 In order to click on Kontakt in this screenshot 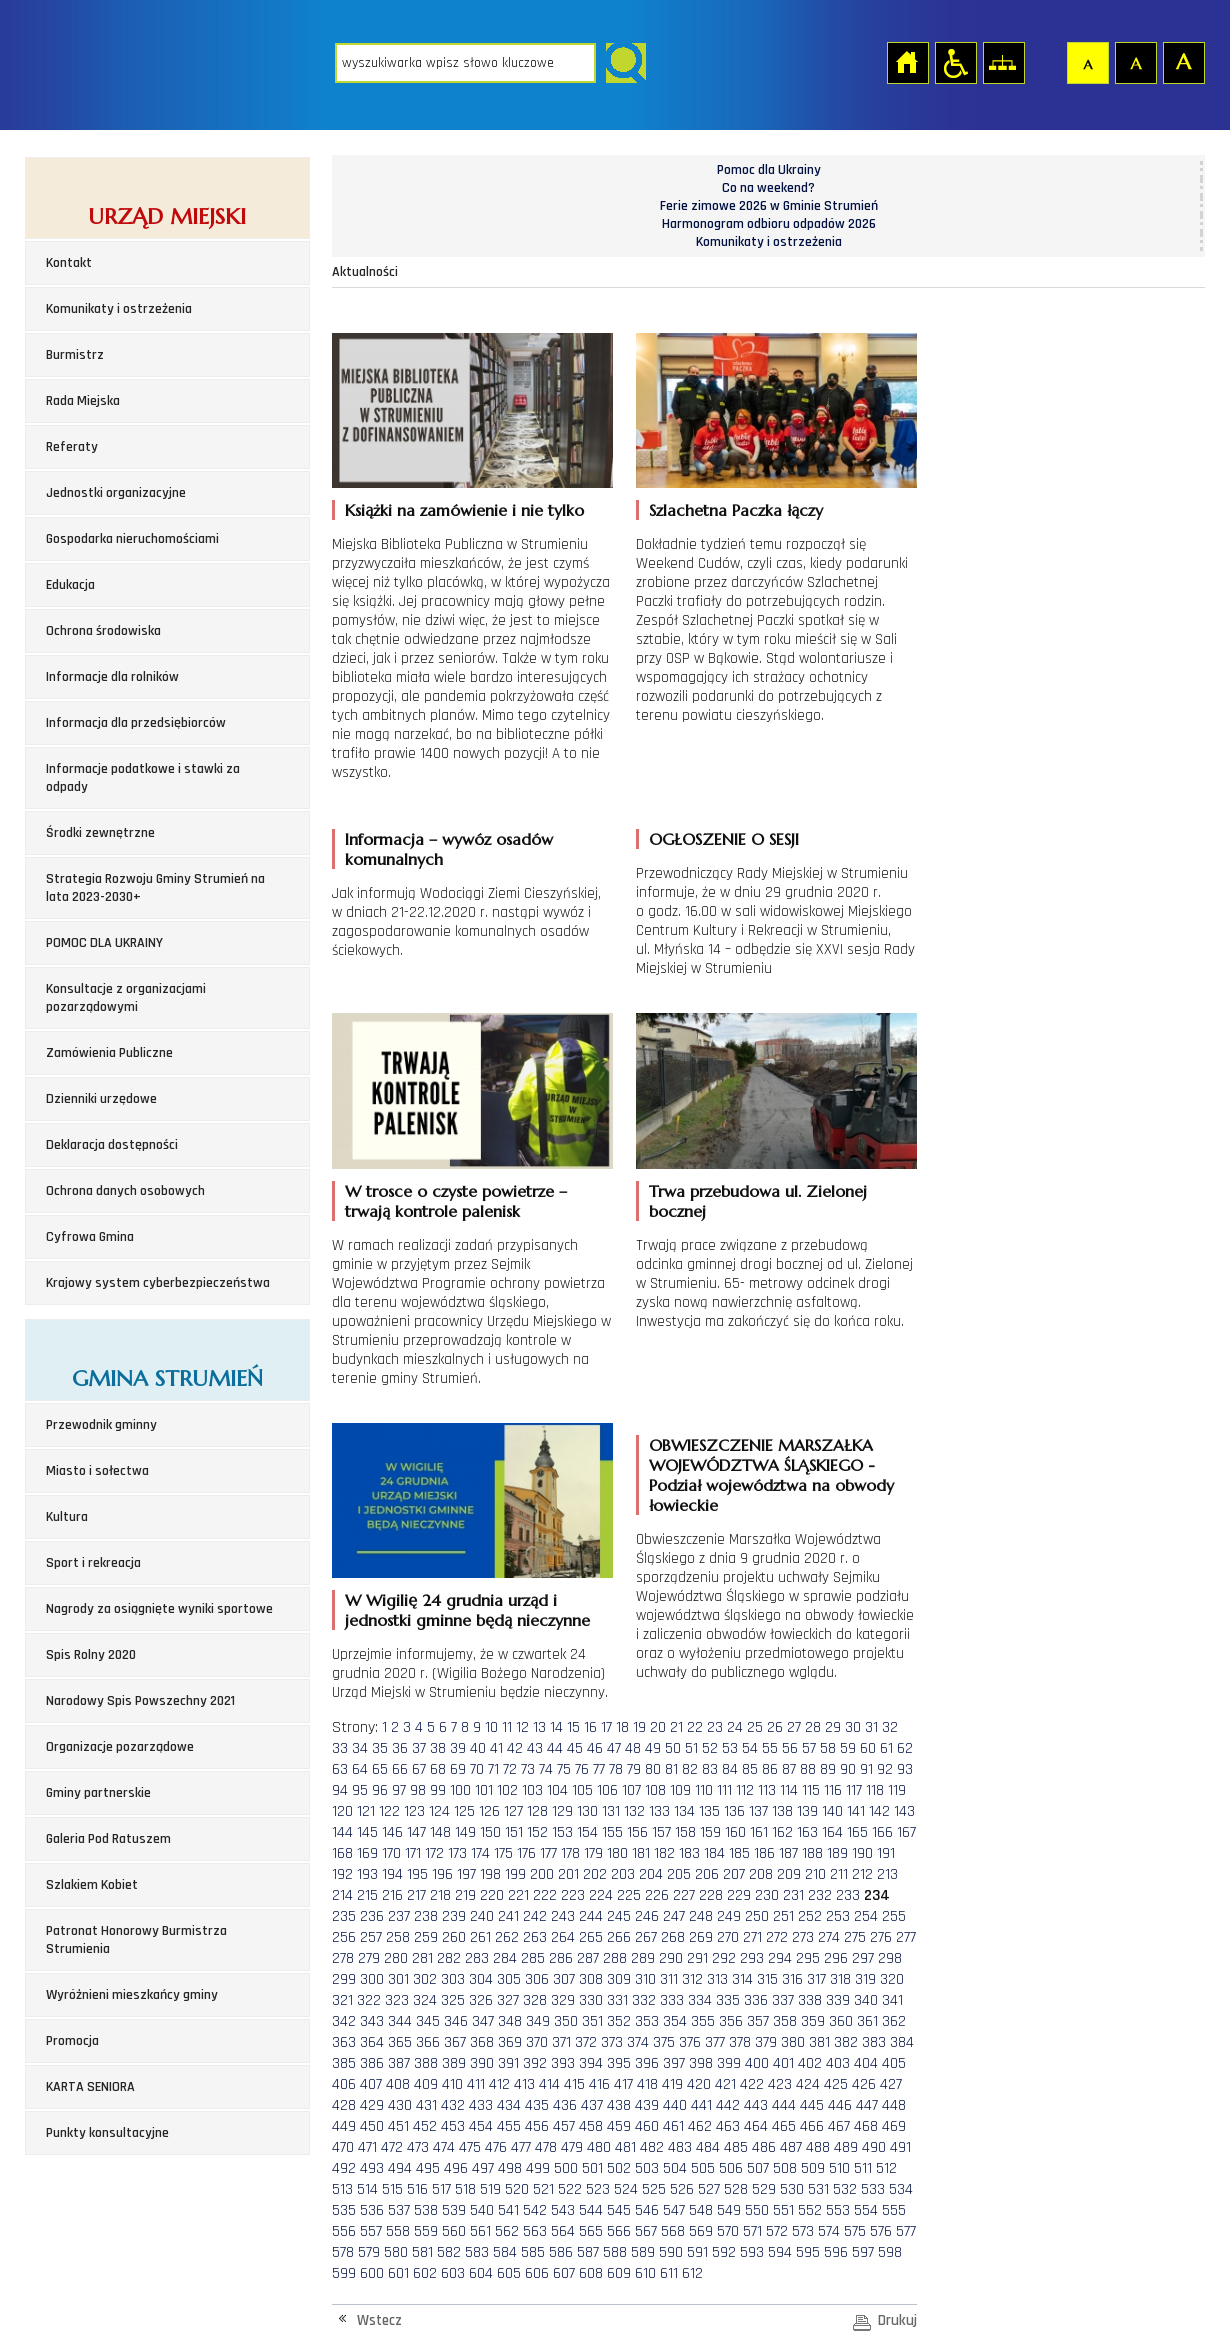, I will do `click(69, 263)`.